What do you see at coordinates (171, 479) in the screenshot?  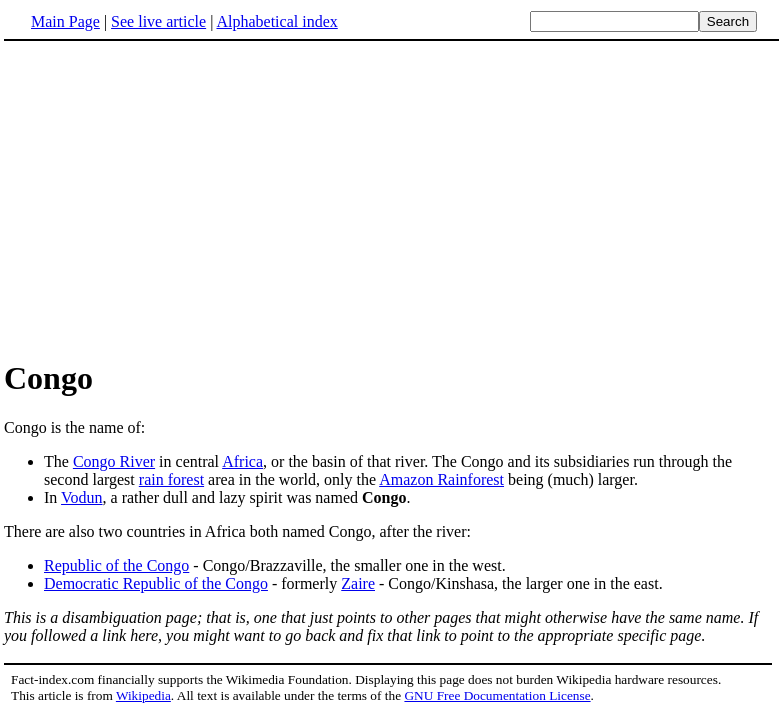 I see `rain forest` at bounding box center [171, 479].